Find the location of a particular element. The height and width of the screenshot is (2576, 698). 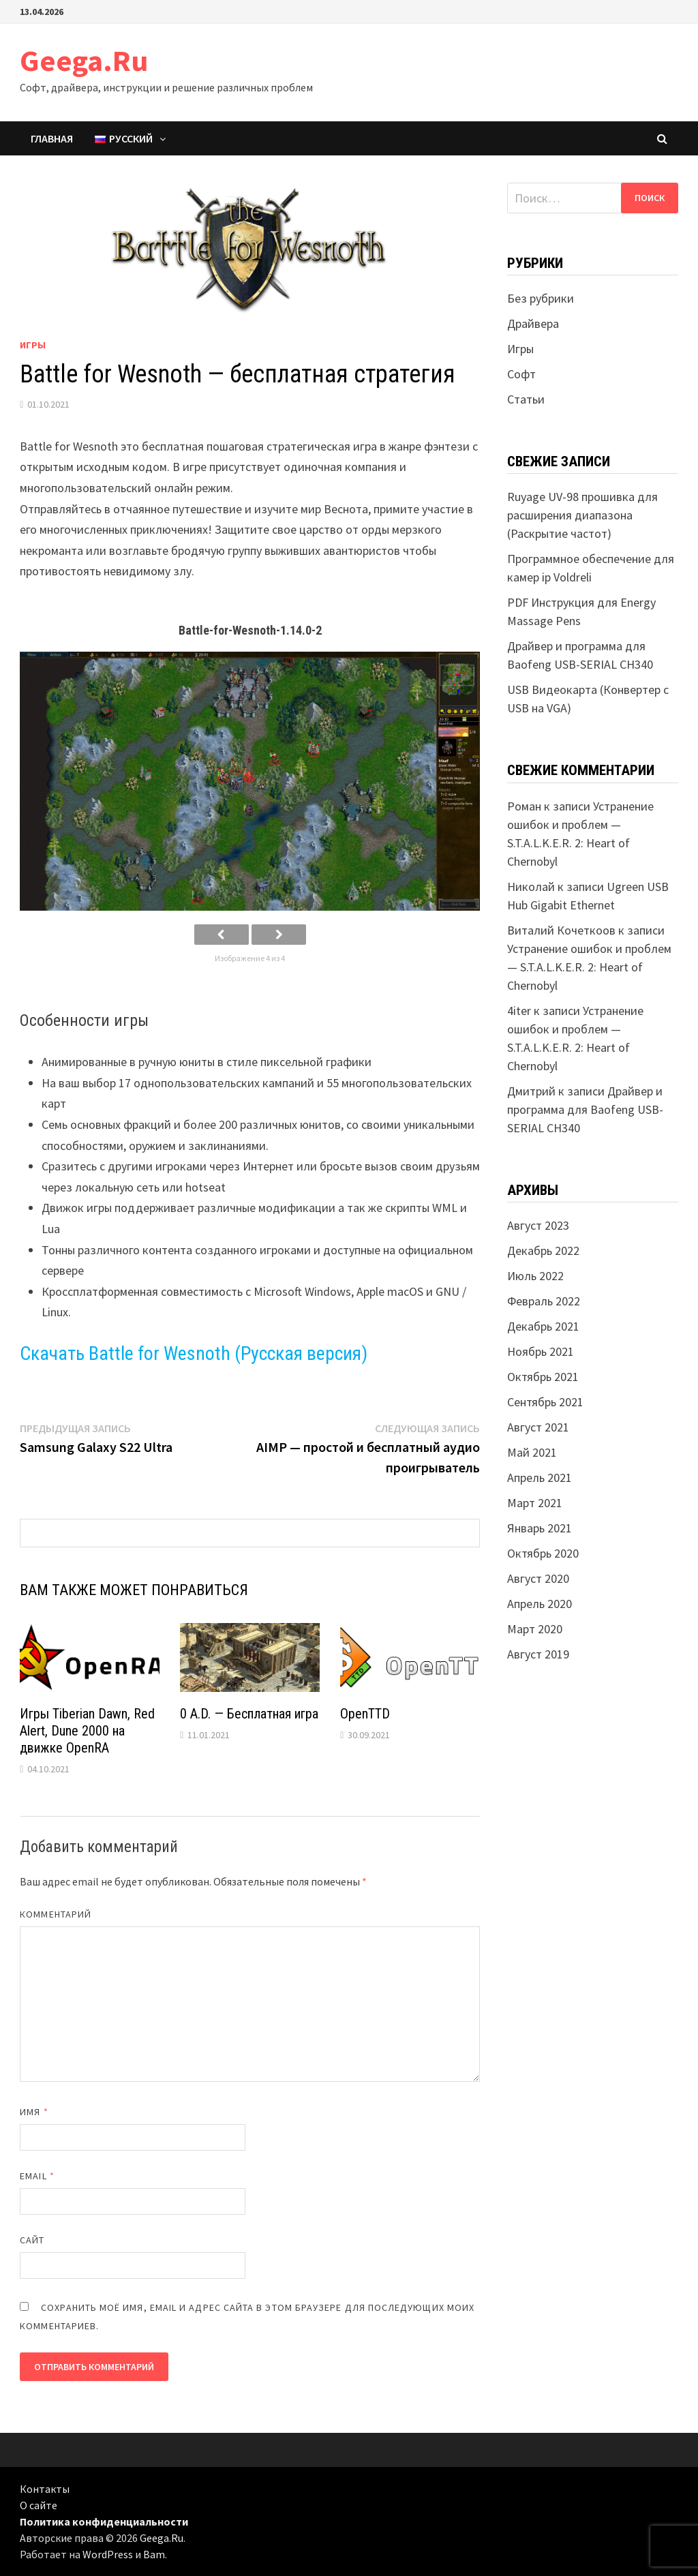

OpenTTD is located at coordinates (365, 1714).